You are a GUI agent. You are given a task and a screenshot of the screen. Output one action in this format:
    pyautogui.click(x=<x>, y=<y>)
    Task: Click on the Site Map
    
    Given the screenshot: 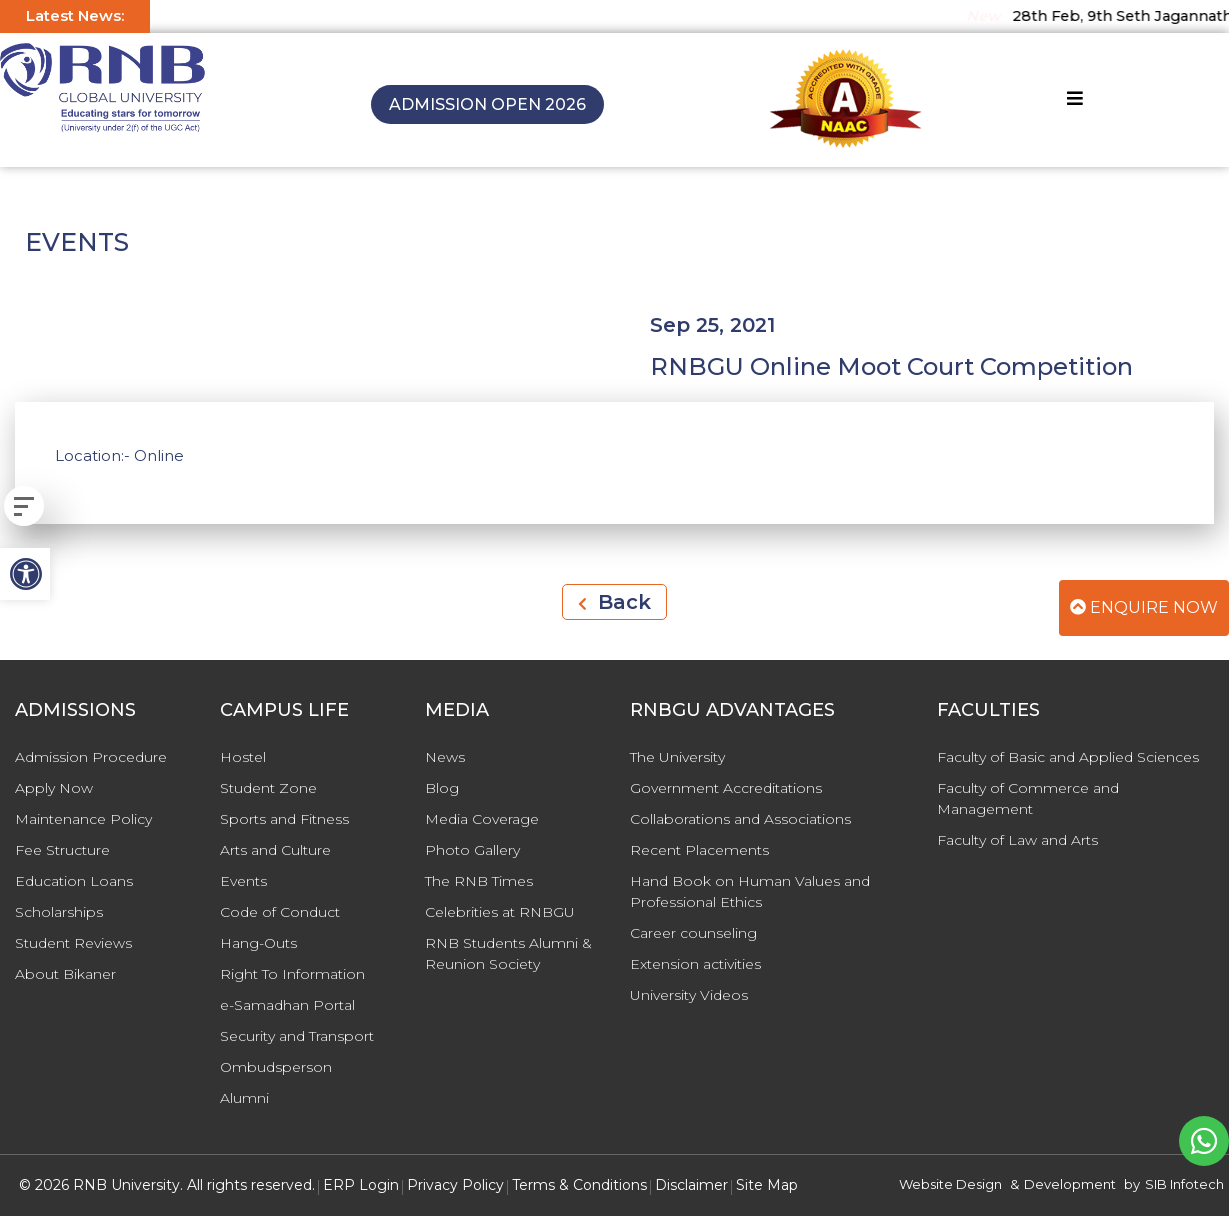 What is the action you would take?
    pyautogui.click(x=767, y=1185)
    